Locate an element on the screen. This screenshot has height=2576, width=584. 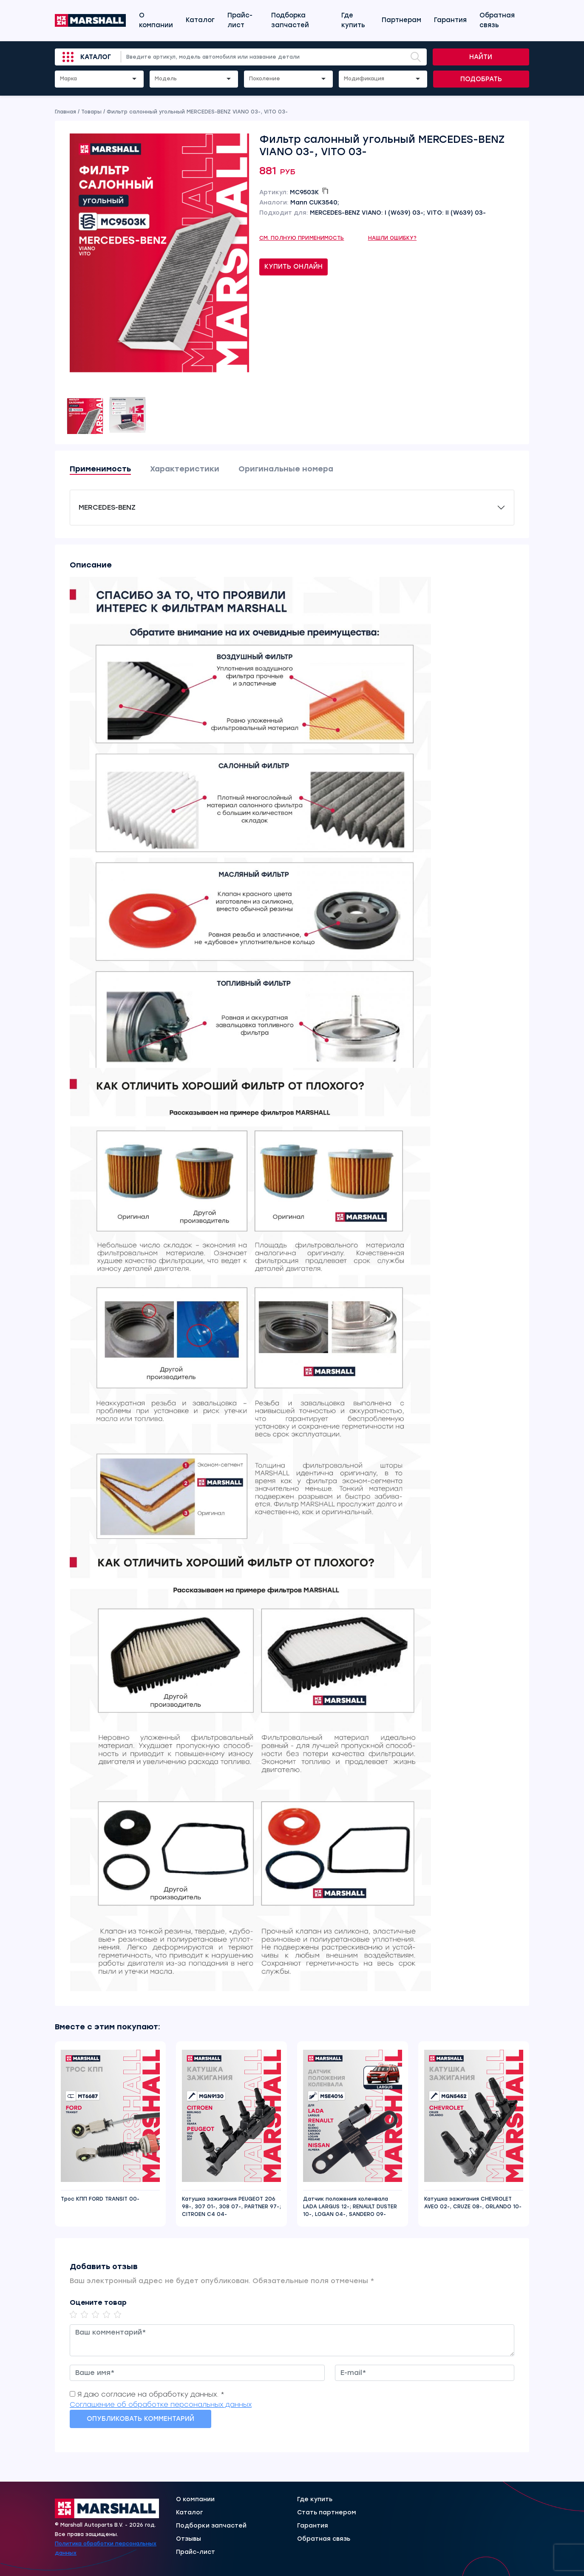
Купить онлайн is located at coordinates (293, 266).